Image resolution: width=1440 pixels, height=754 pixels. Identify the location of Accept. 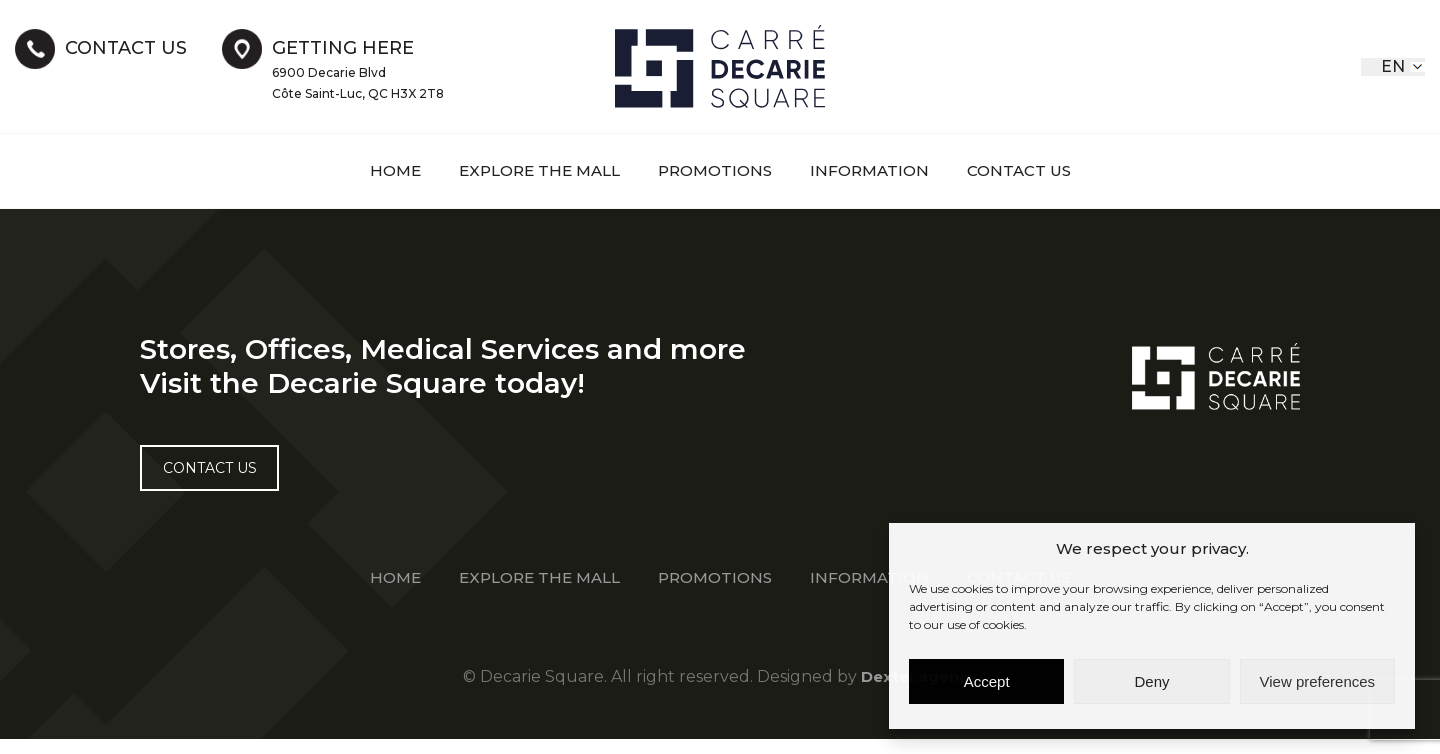
(987, 681).